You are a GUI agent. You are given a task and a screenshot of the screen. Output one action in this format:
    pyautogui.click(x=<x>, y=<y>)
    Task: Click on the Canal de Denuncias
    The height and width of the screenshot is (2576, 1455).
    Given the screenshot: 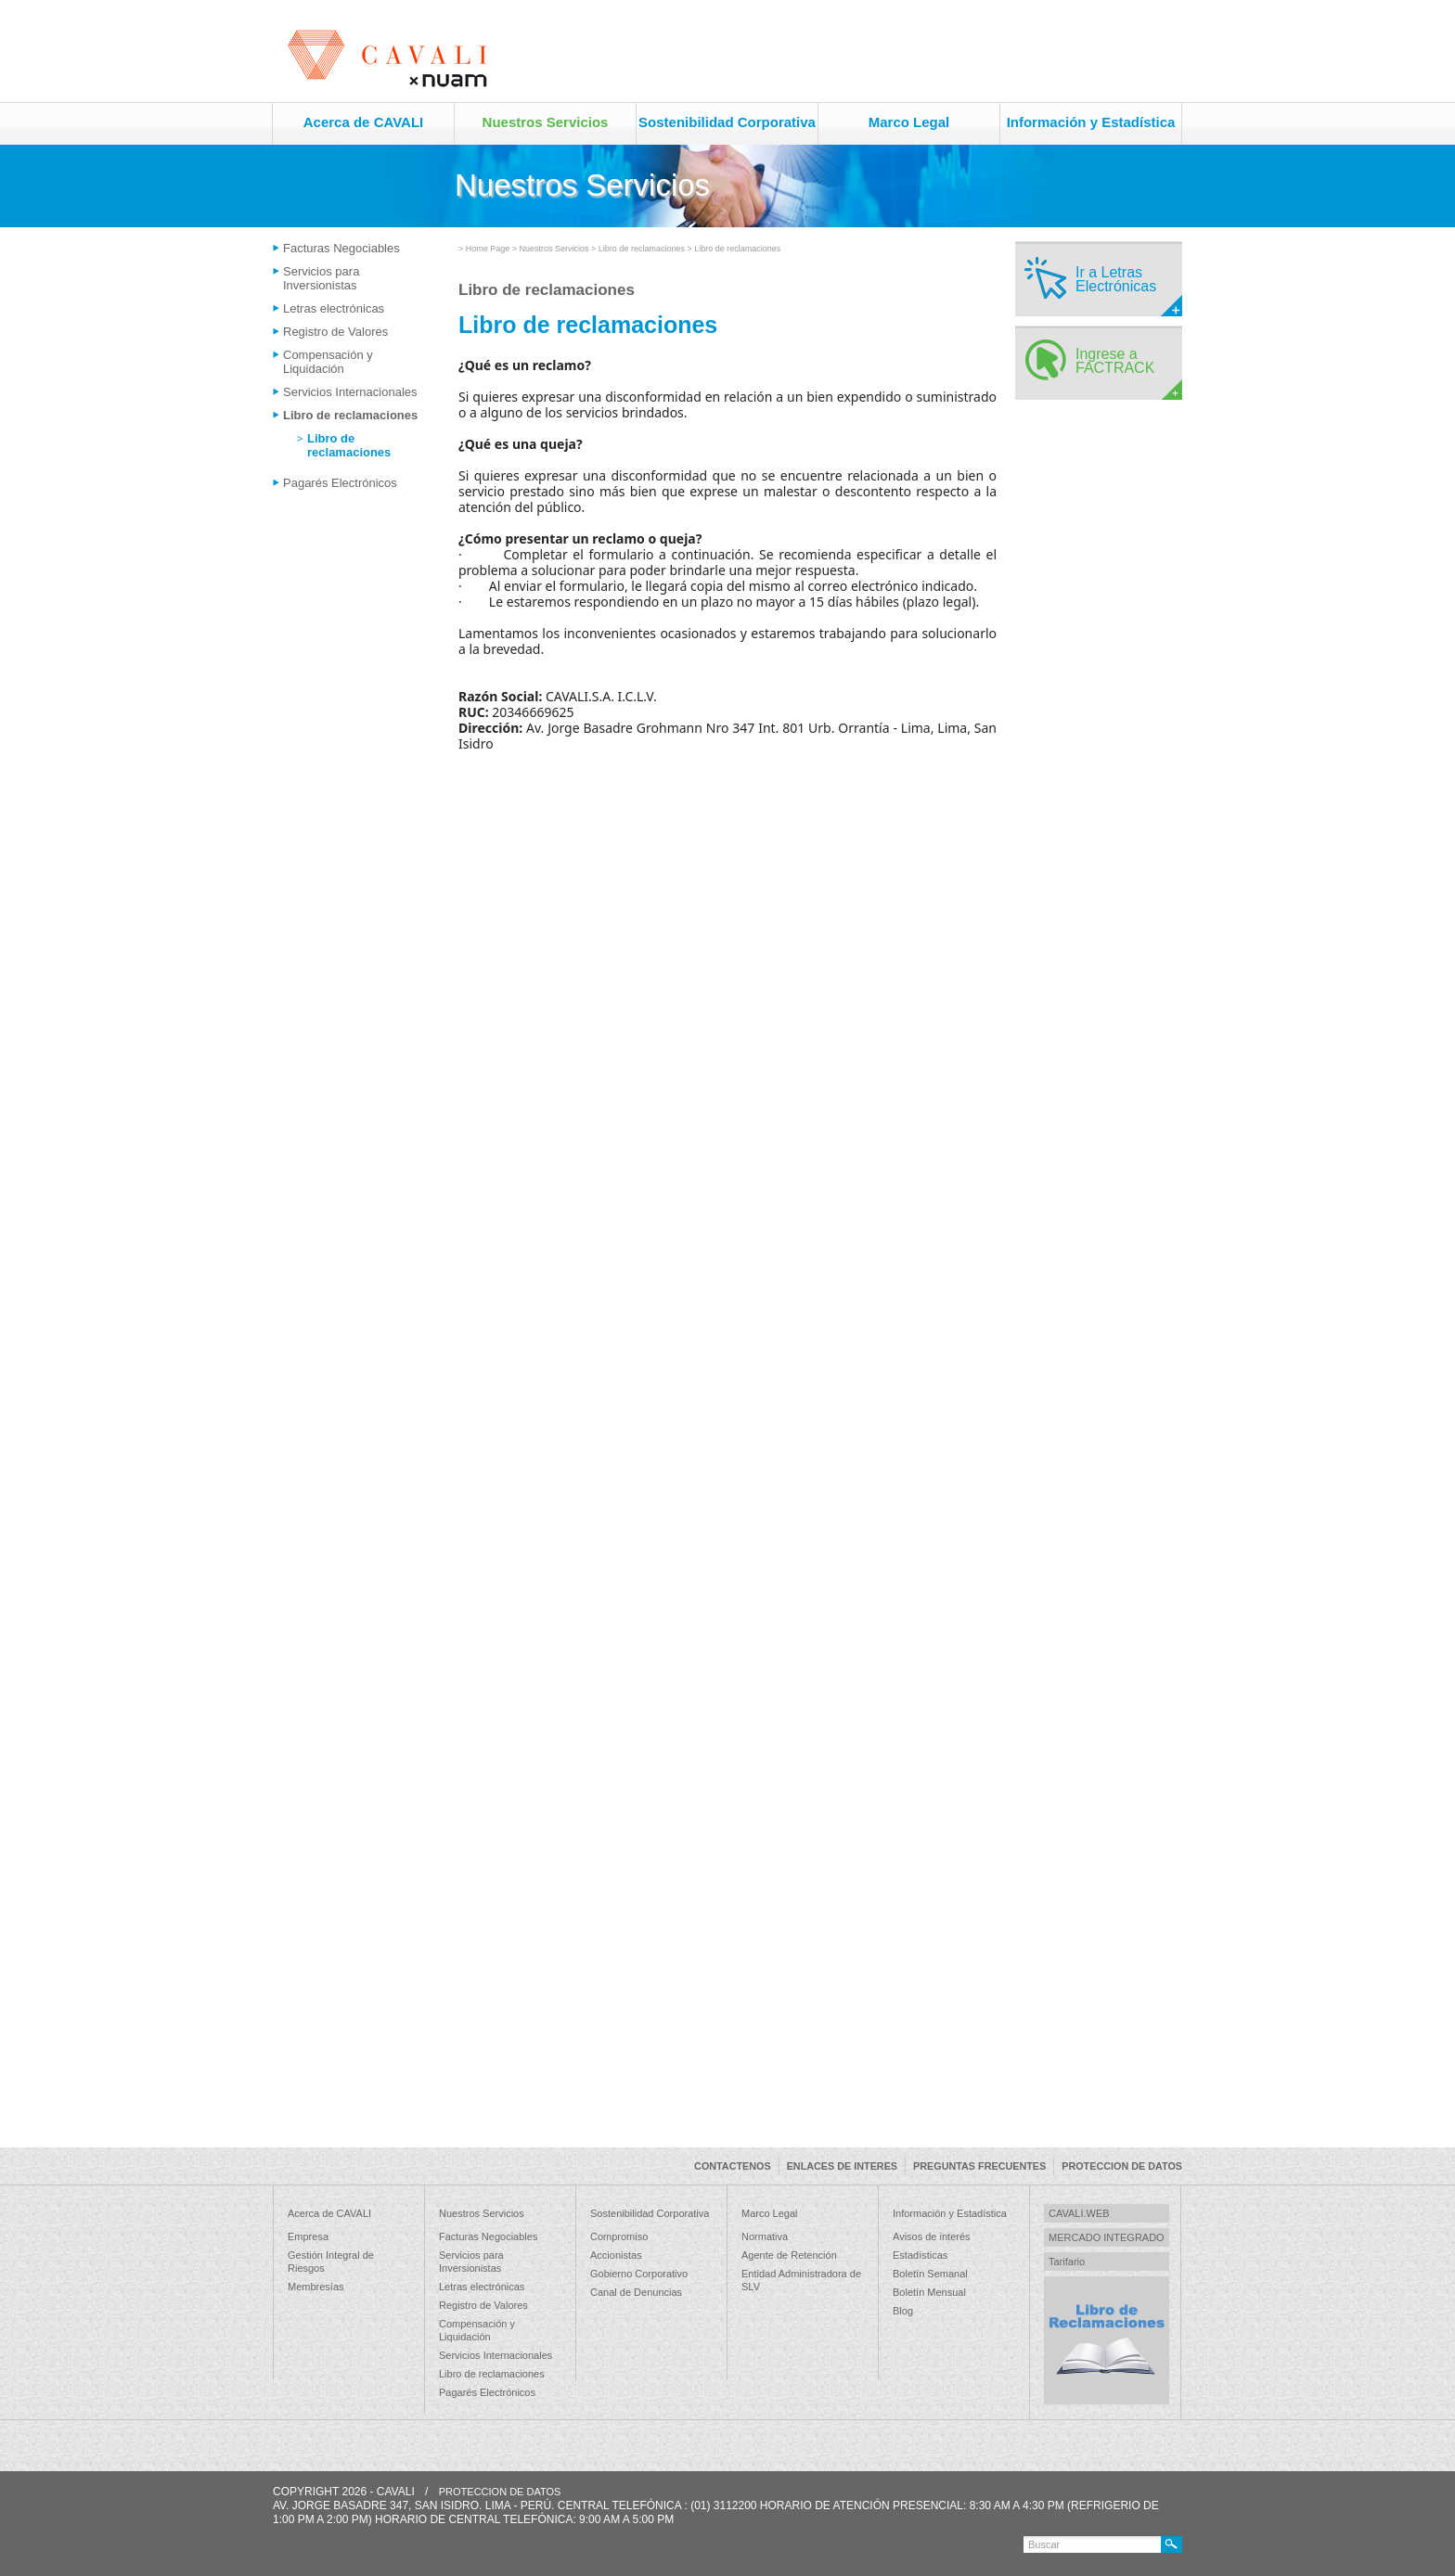 What is the action you would take?
    pyautogui.click(x=636, y=2292)
    